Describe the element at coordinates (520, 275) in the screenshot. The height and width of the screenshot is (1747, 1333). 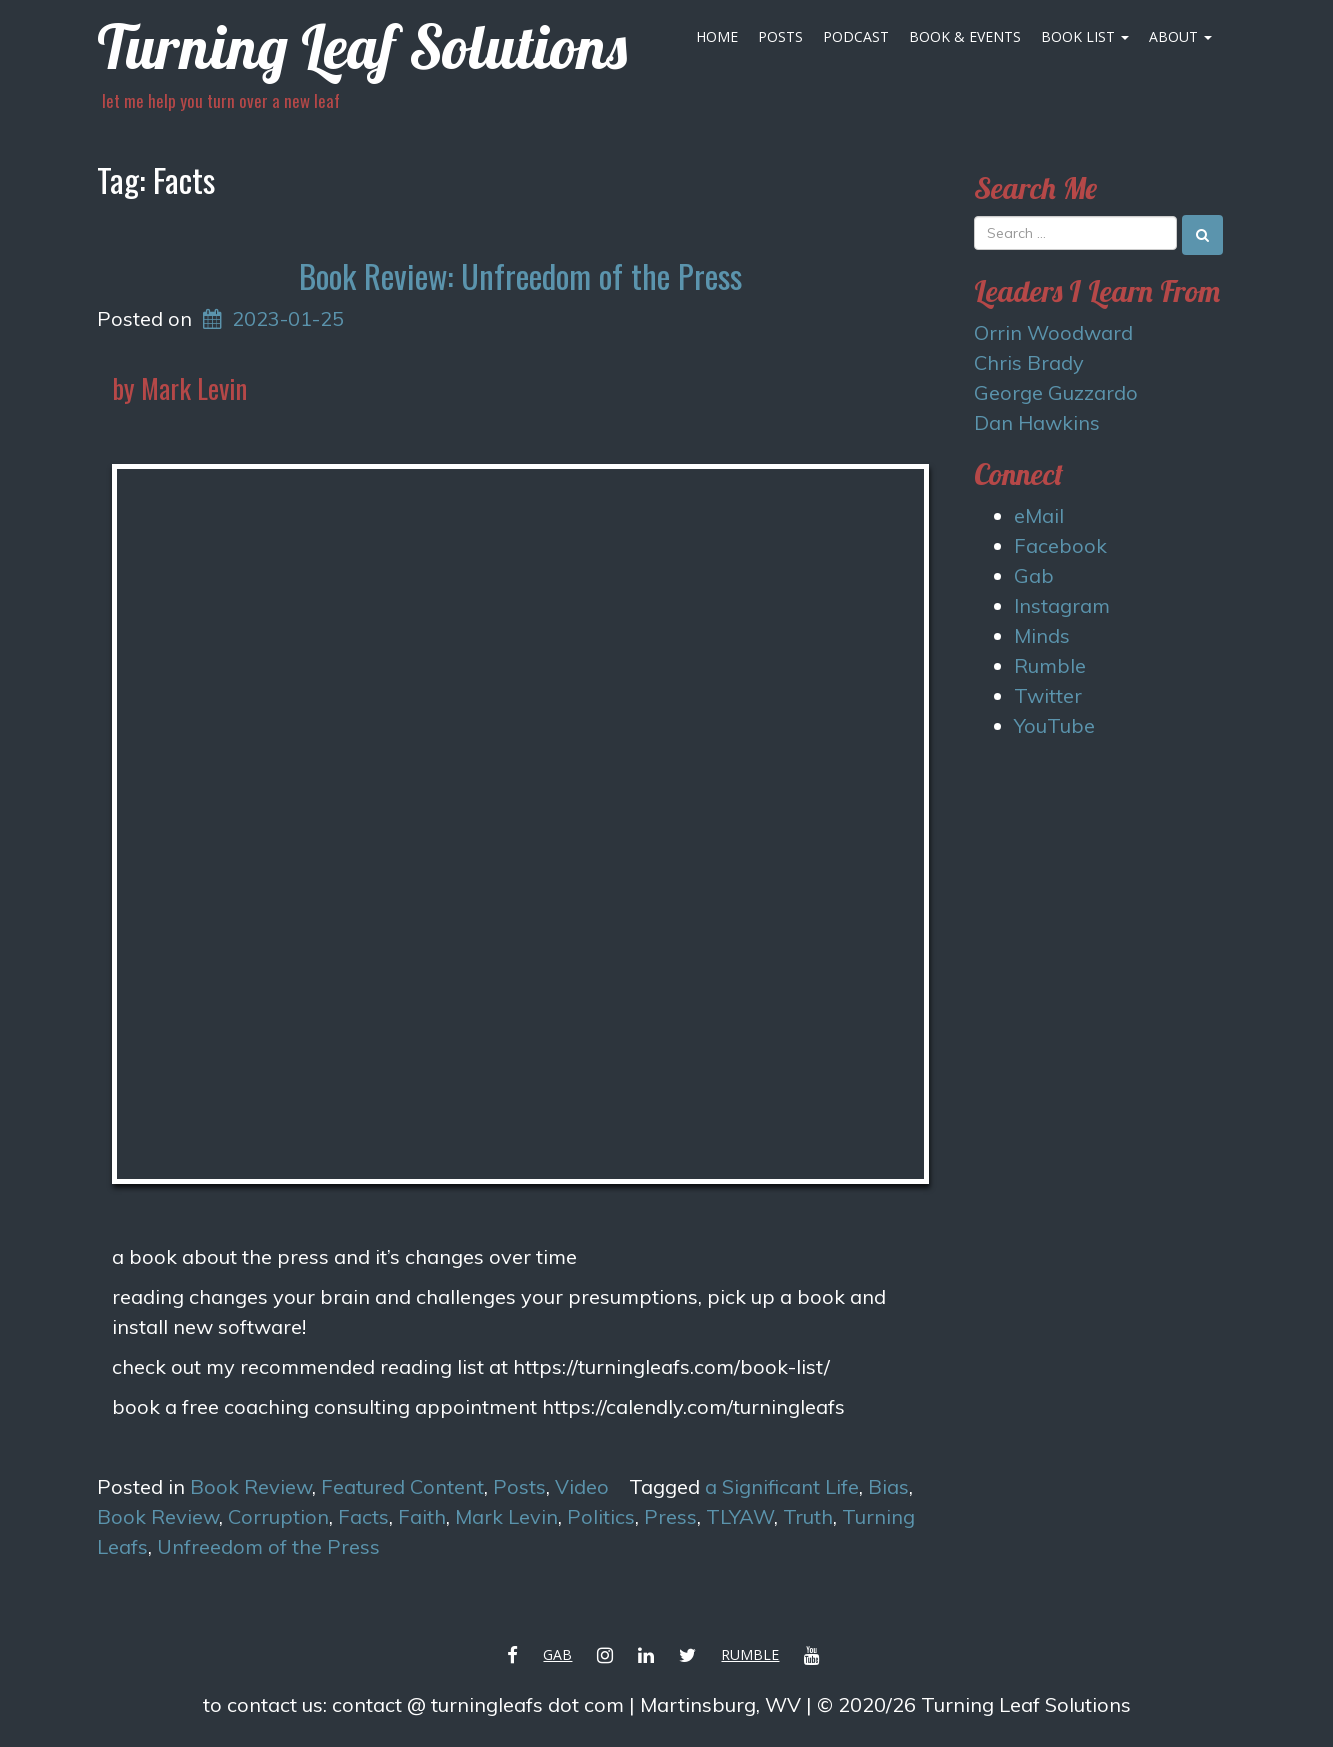
I see `Book Review: Unfreedom of the Press` at that location.